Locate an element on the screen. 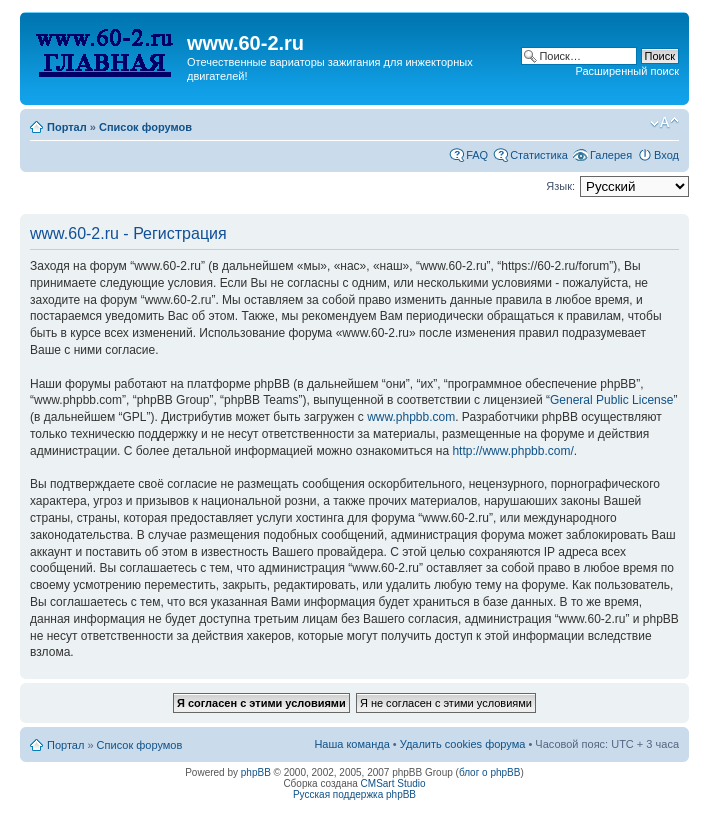 This screenshot has height=828, width=709. Наша команда is located at coordinates (351, 744).